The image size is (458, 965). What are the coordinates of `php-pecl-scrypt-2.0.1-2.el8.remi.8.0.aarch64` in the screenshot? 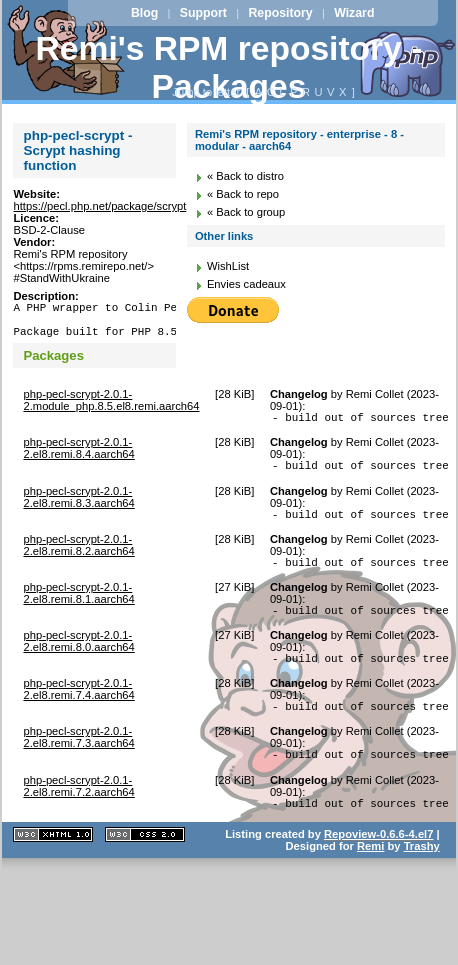 It's located at (78, 665).